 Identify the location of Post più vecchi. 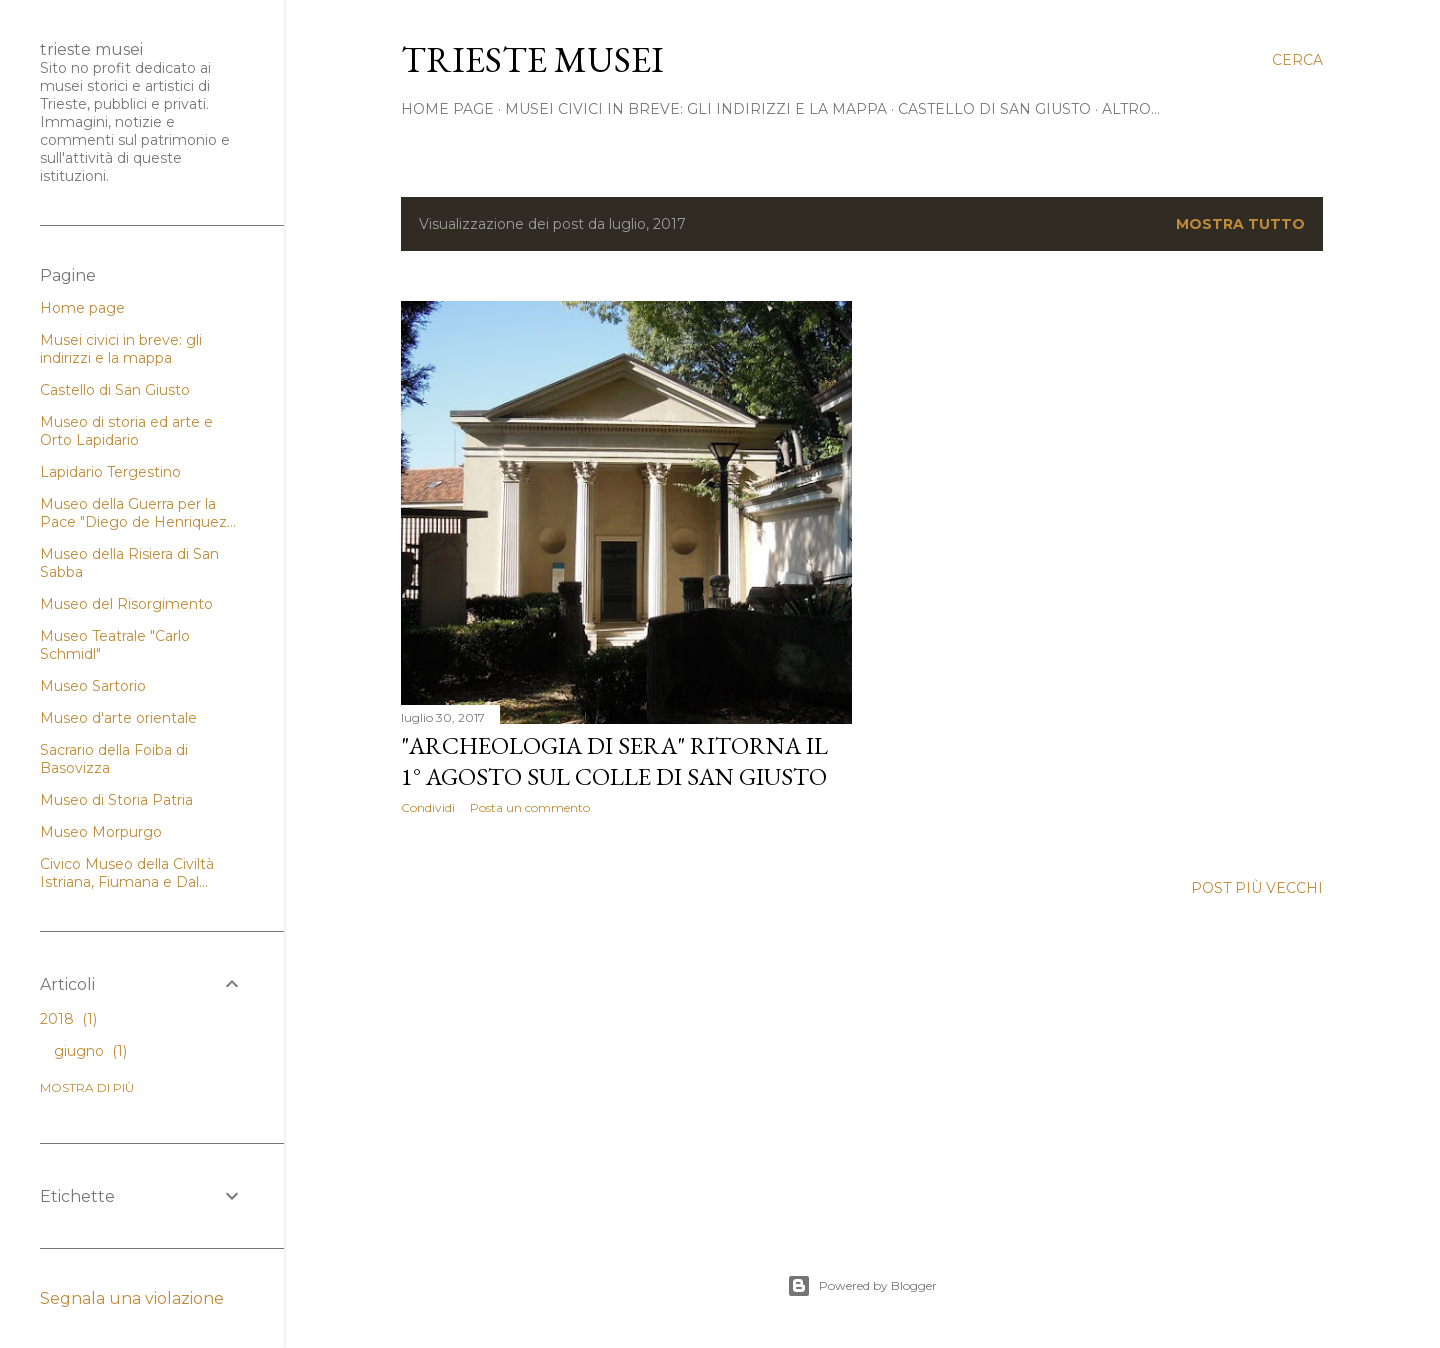
(1257, 888).